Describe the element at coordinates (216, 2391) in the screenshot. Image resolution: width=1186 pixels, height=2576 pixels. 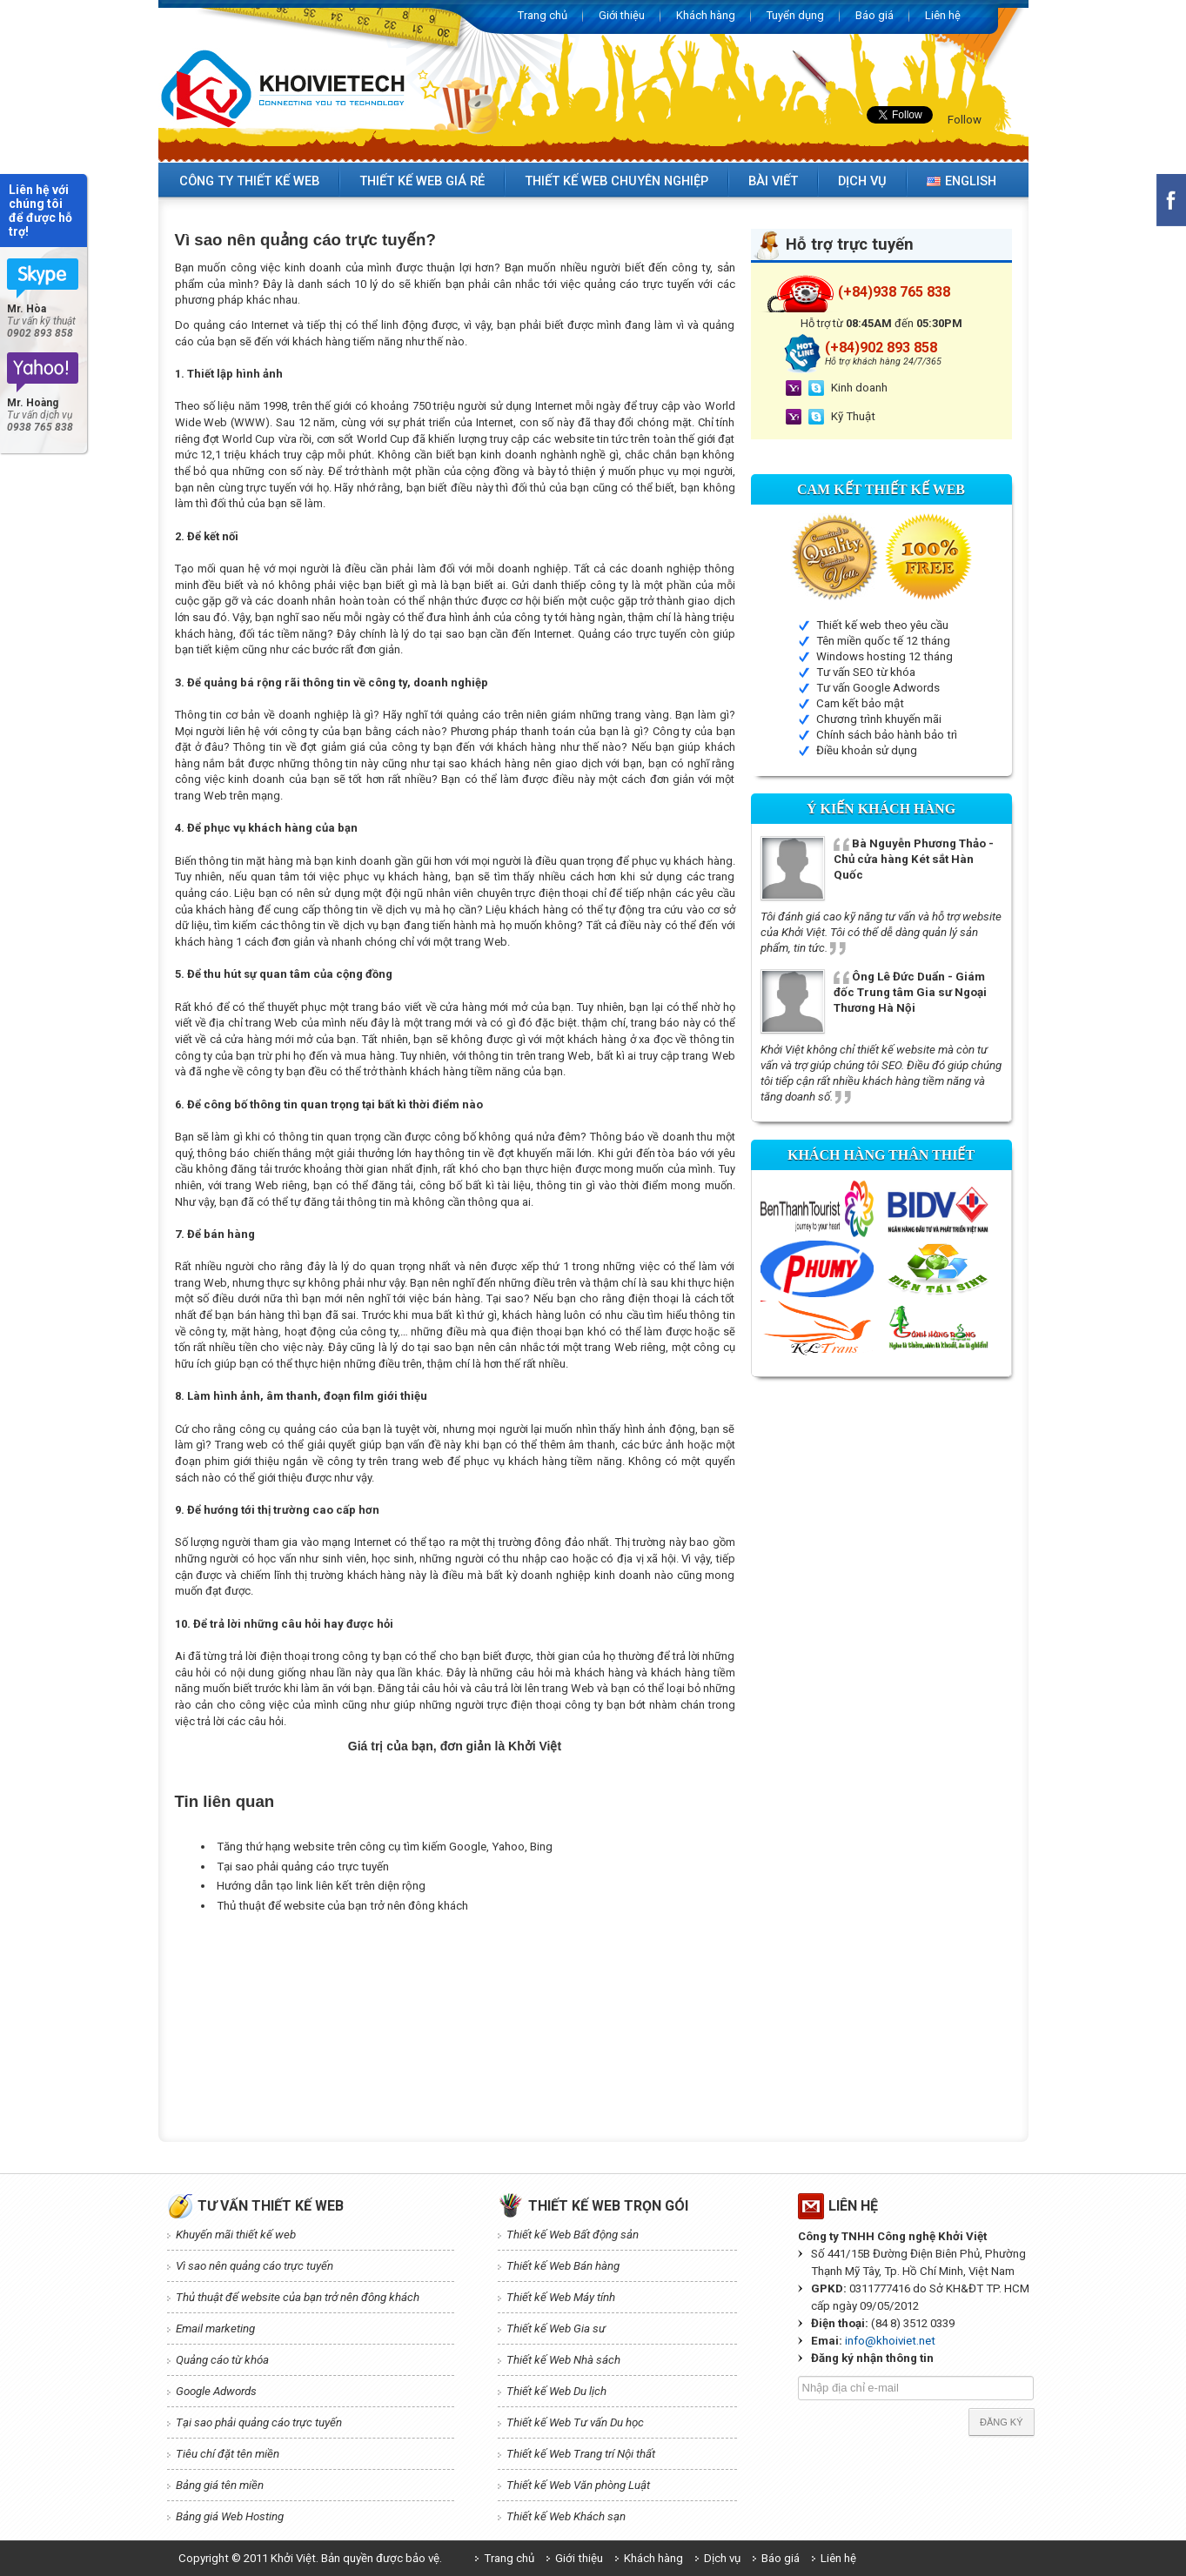
I see `Google Adwords` at that location.